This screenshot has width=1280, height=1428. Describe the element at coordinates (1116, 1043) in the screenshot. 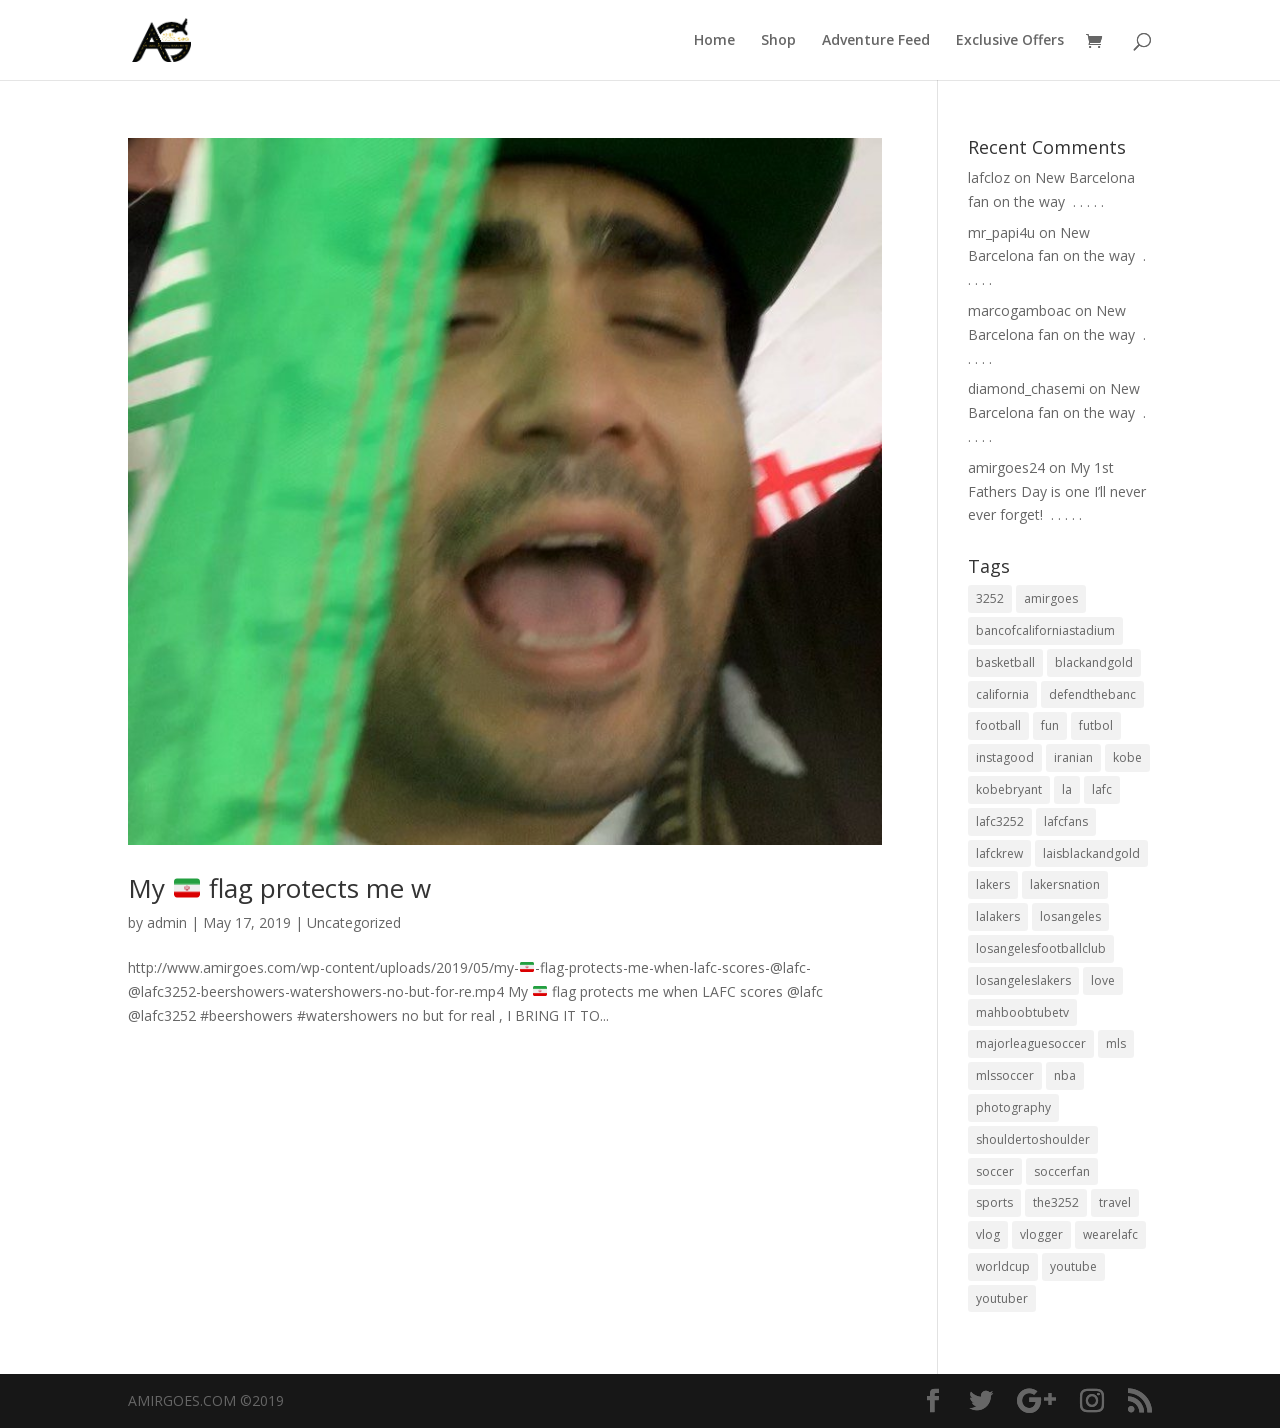

I see `mls [mls (57 items)]` at that location.